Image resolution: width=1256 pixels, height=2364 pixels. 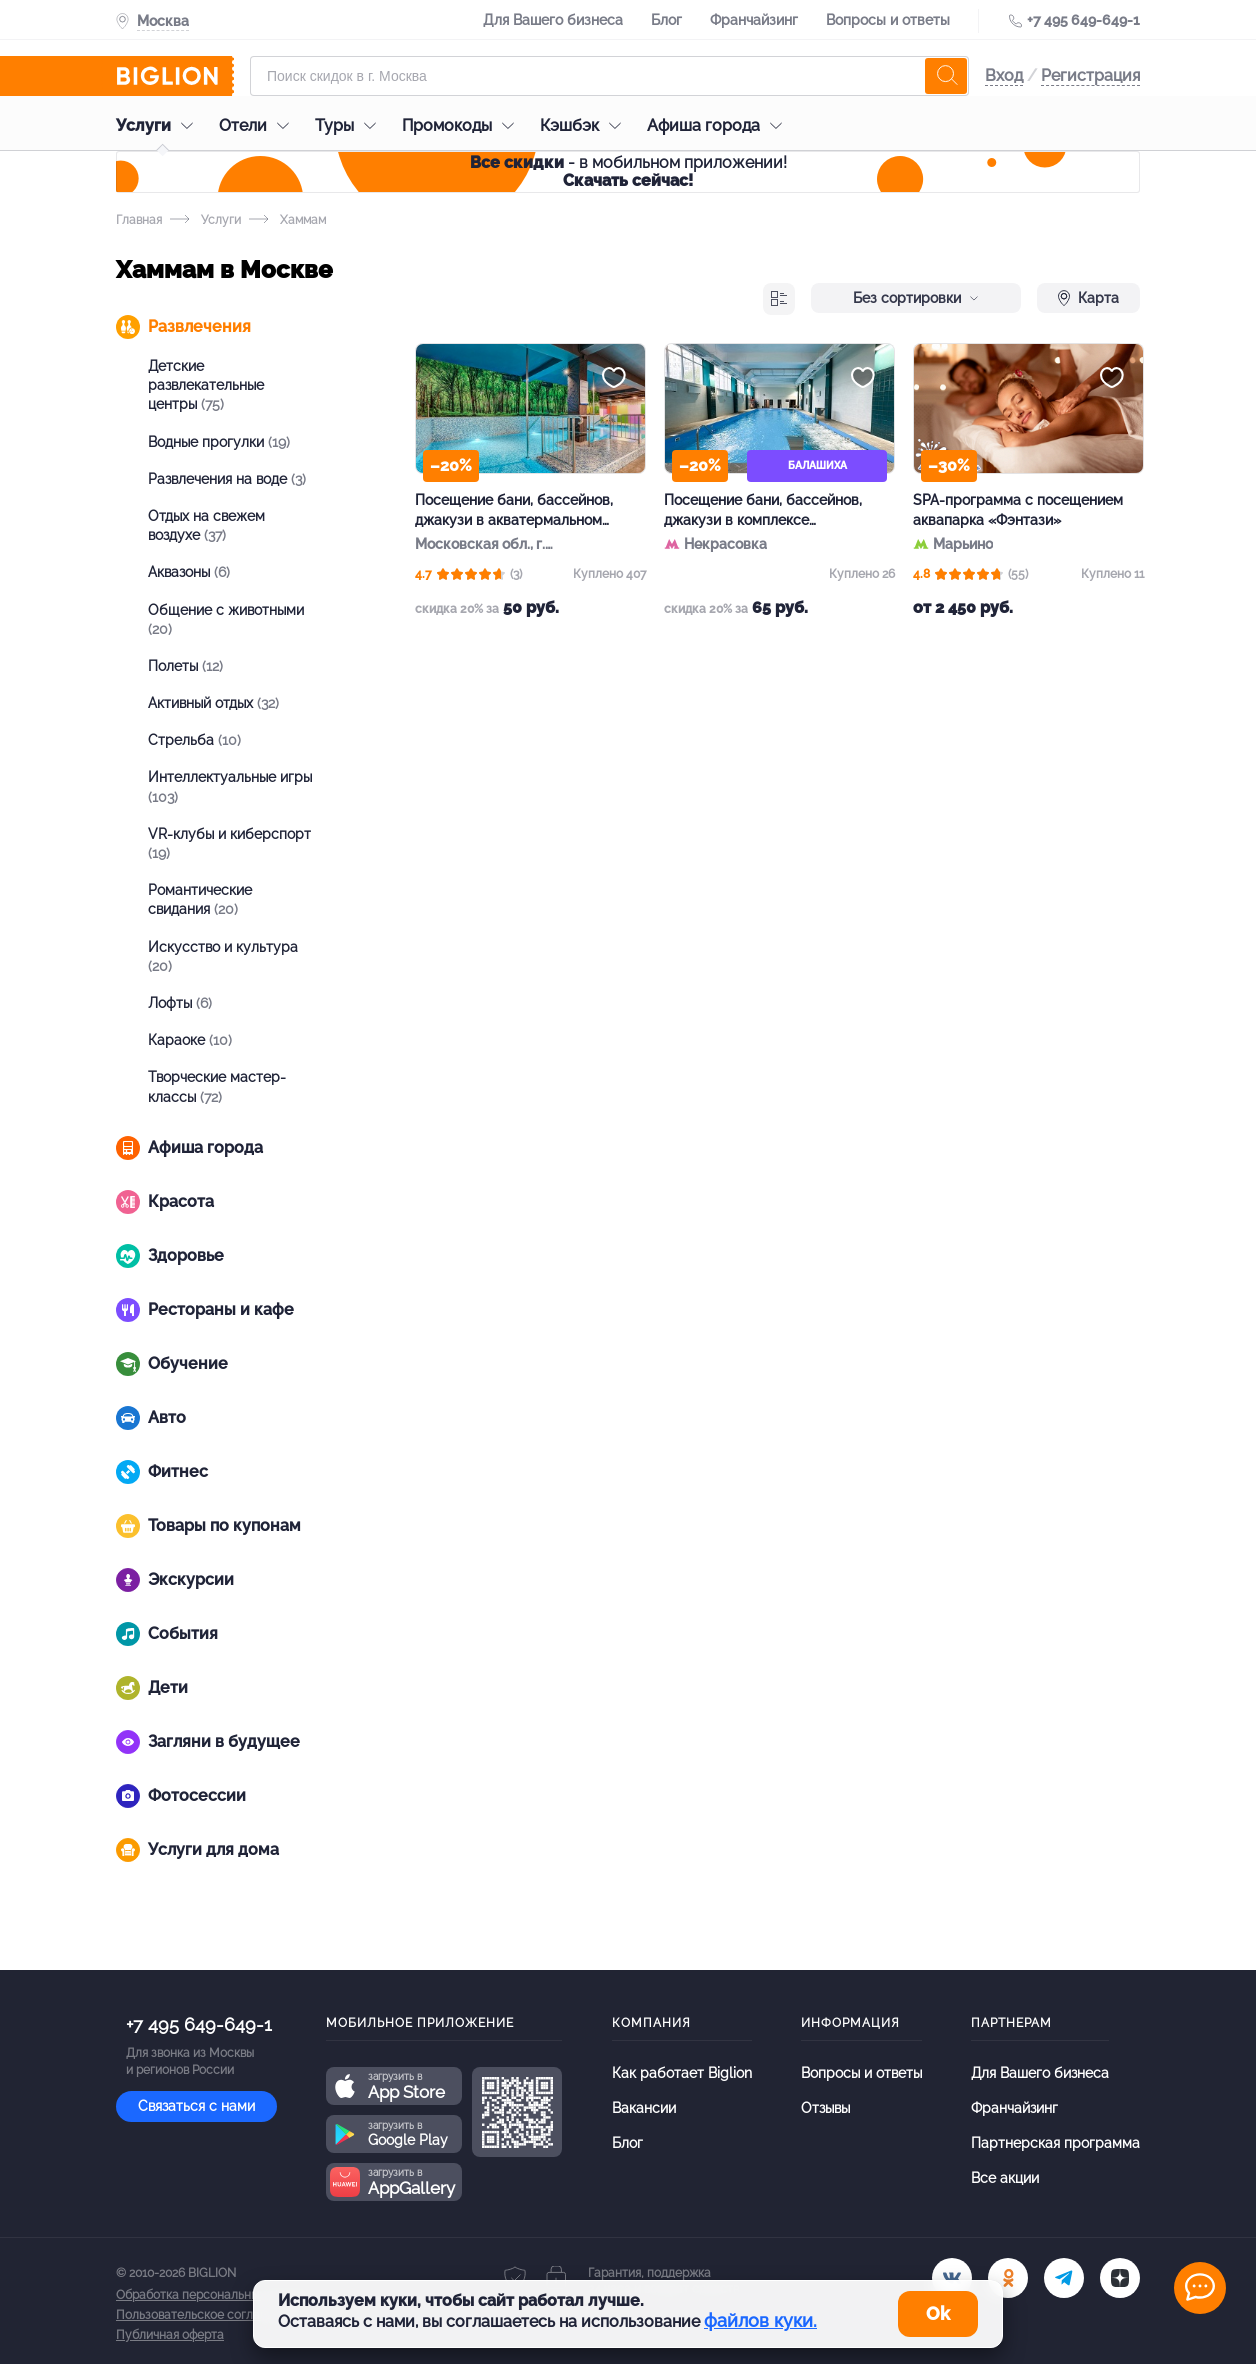 I want to click on Главная, so click(x=139, y=220).